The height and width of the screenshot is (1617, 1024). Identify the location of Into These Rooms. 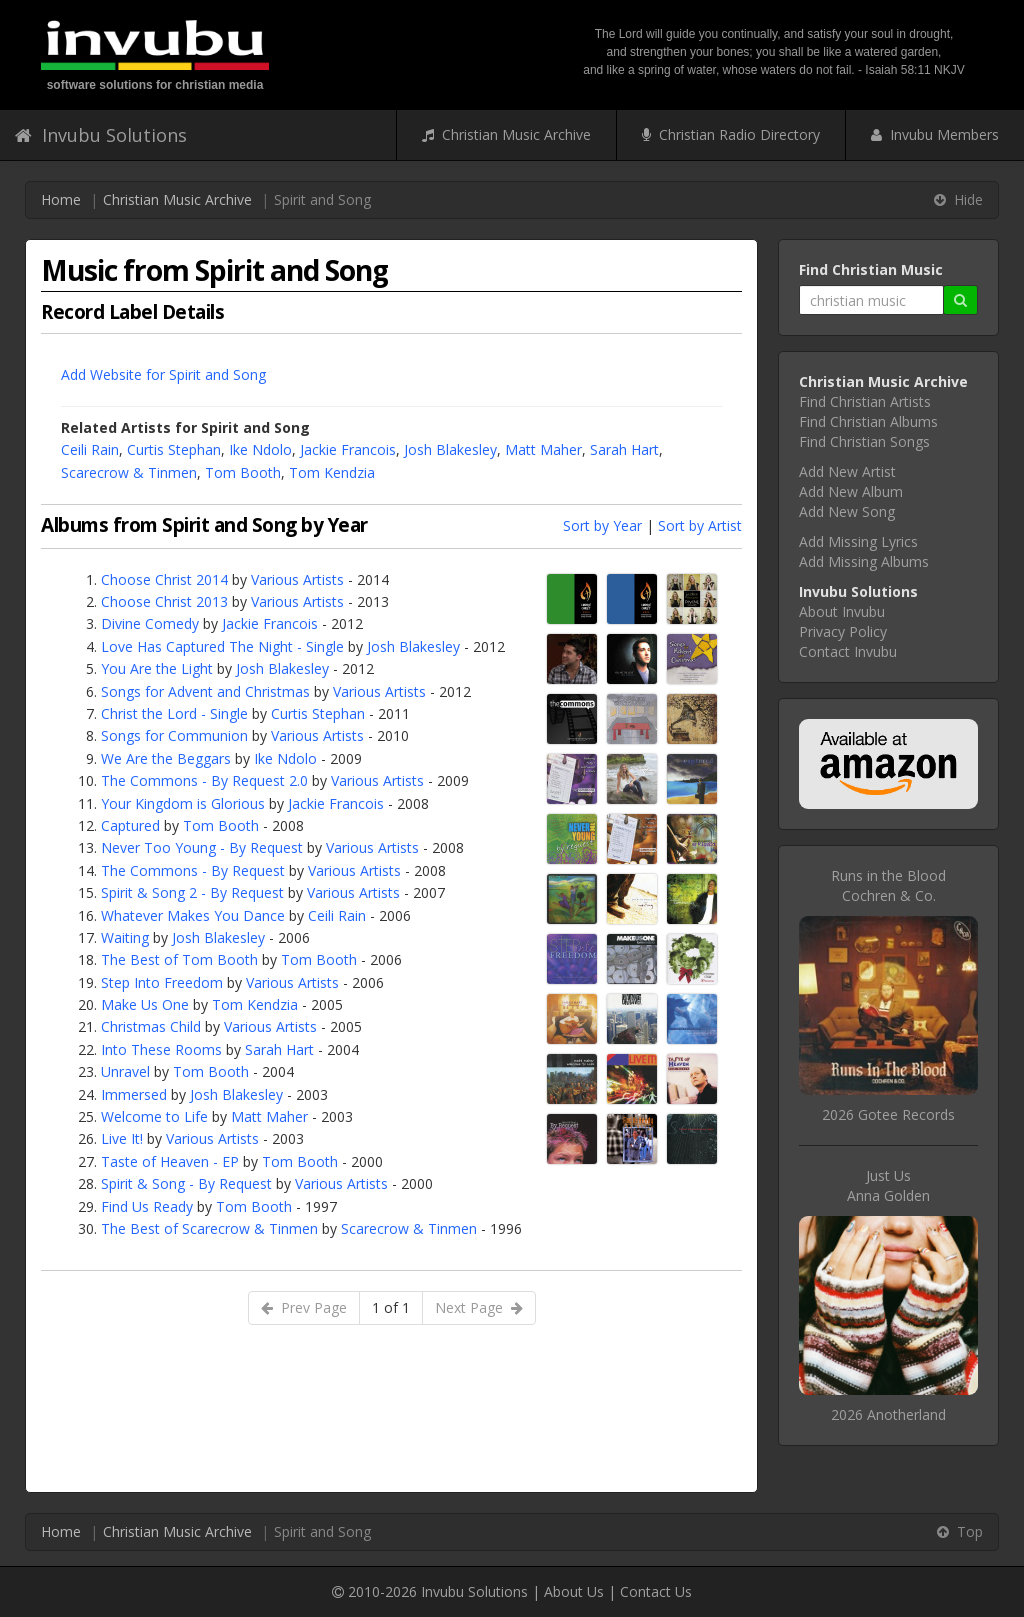
(161, 1049).